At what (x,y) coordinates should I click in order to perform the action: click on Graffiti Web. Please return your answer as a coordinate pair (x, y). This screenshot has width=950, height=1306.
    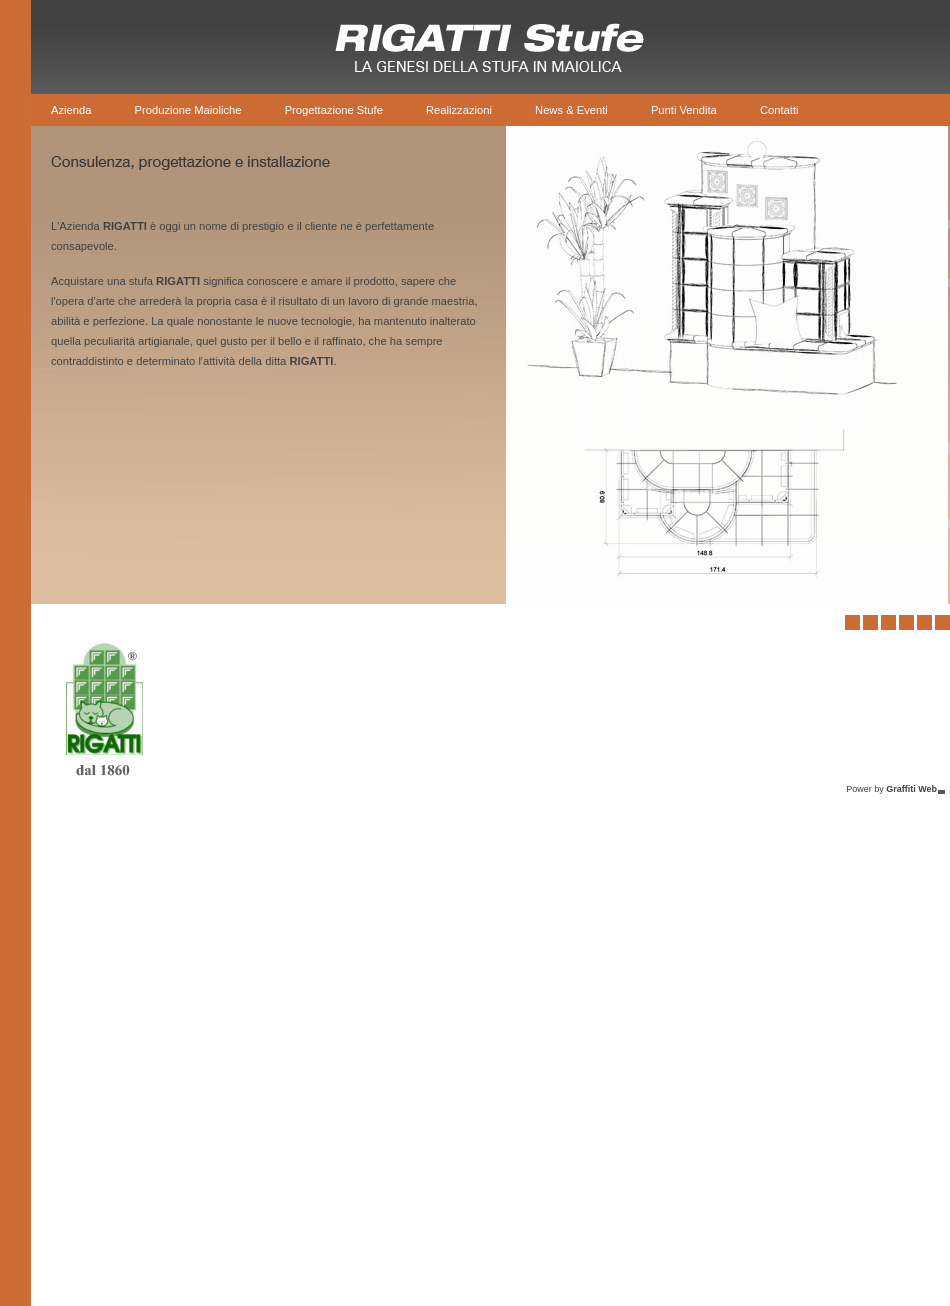
    Looking at the image, I should click on (911, 789).